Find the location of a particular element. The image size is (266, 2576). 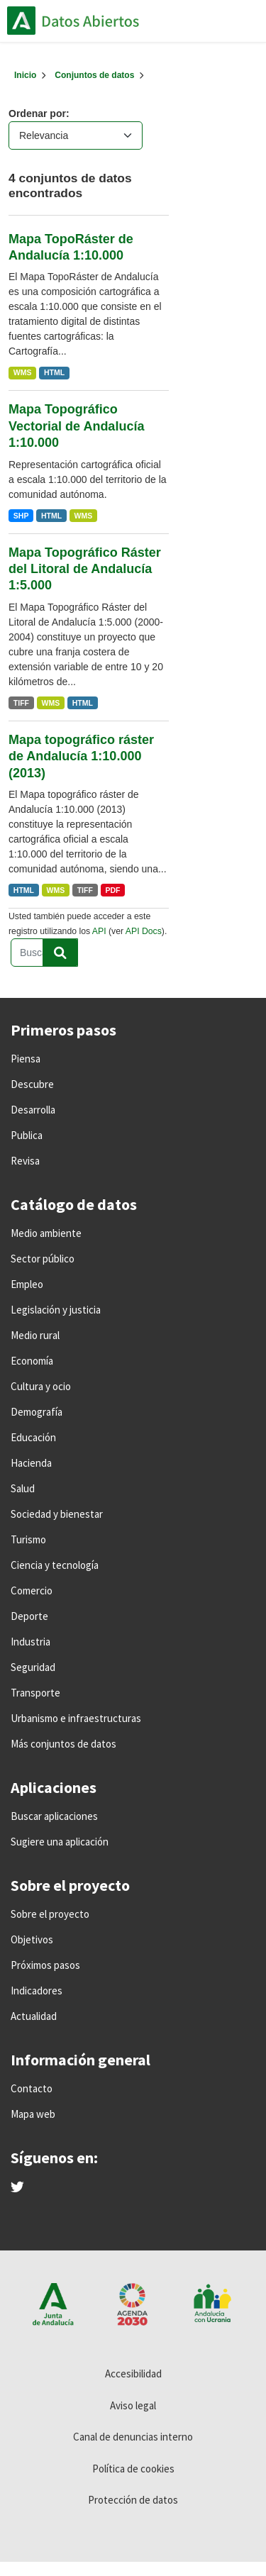

Conjuntos de datos is located at coordinates (94, 75).